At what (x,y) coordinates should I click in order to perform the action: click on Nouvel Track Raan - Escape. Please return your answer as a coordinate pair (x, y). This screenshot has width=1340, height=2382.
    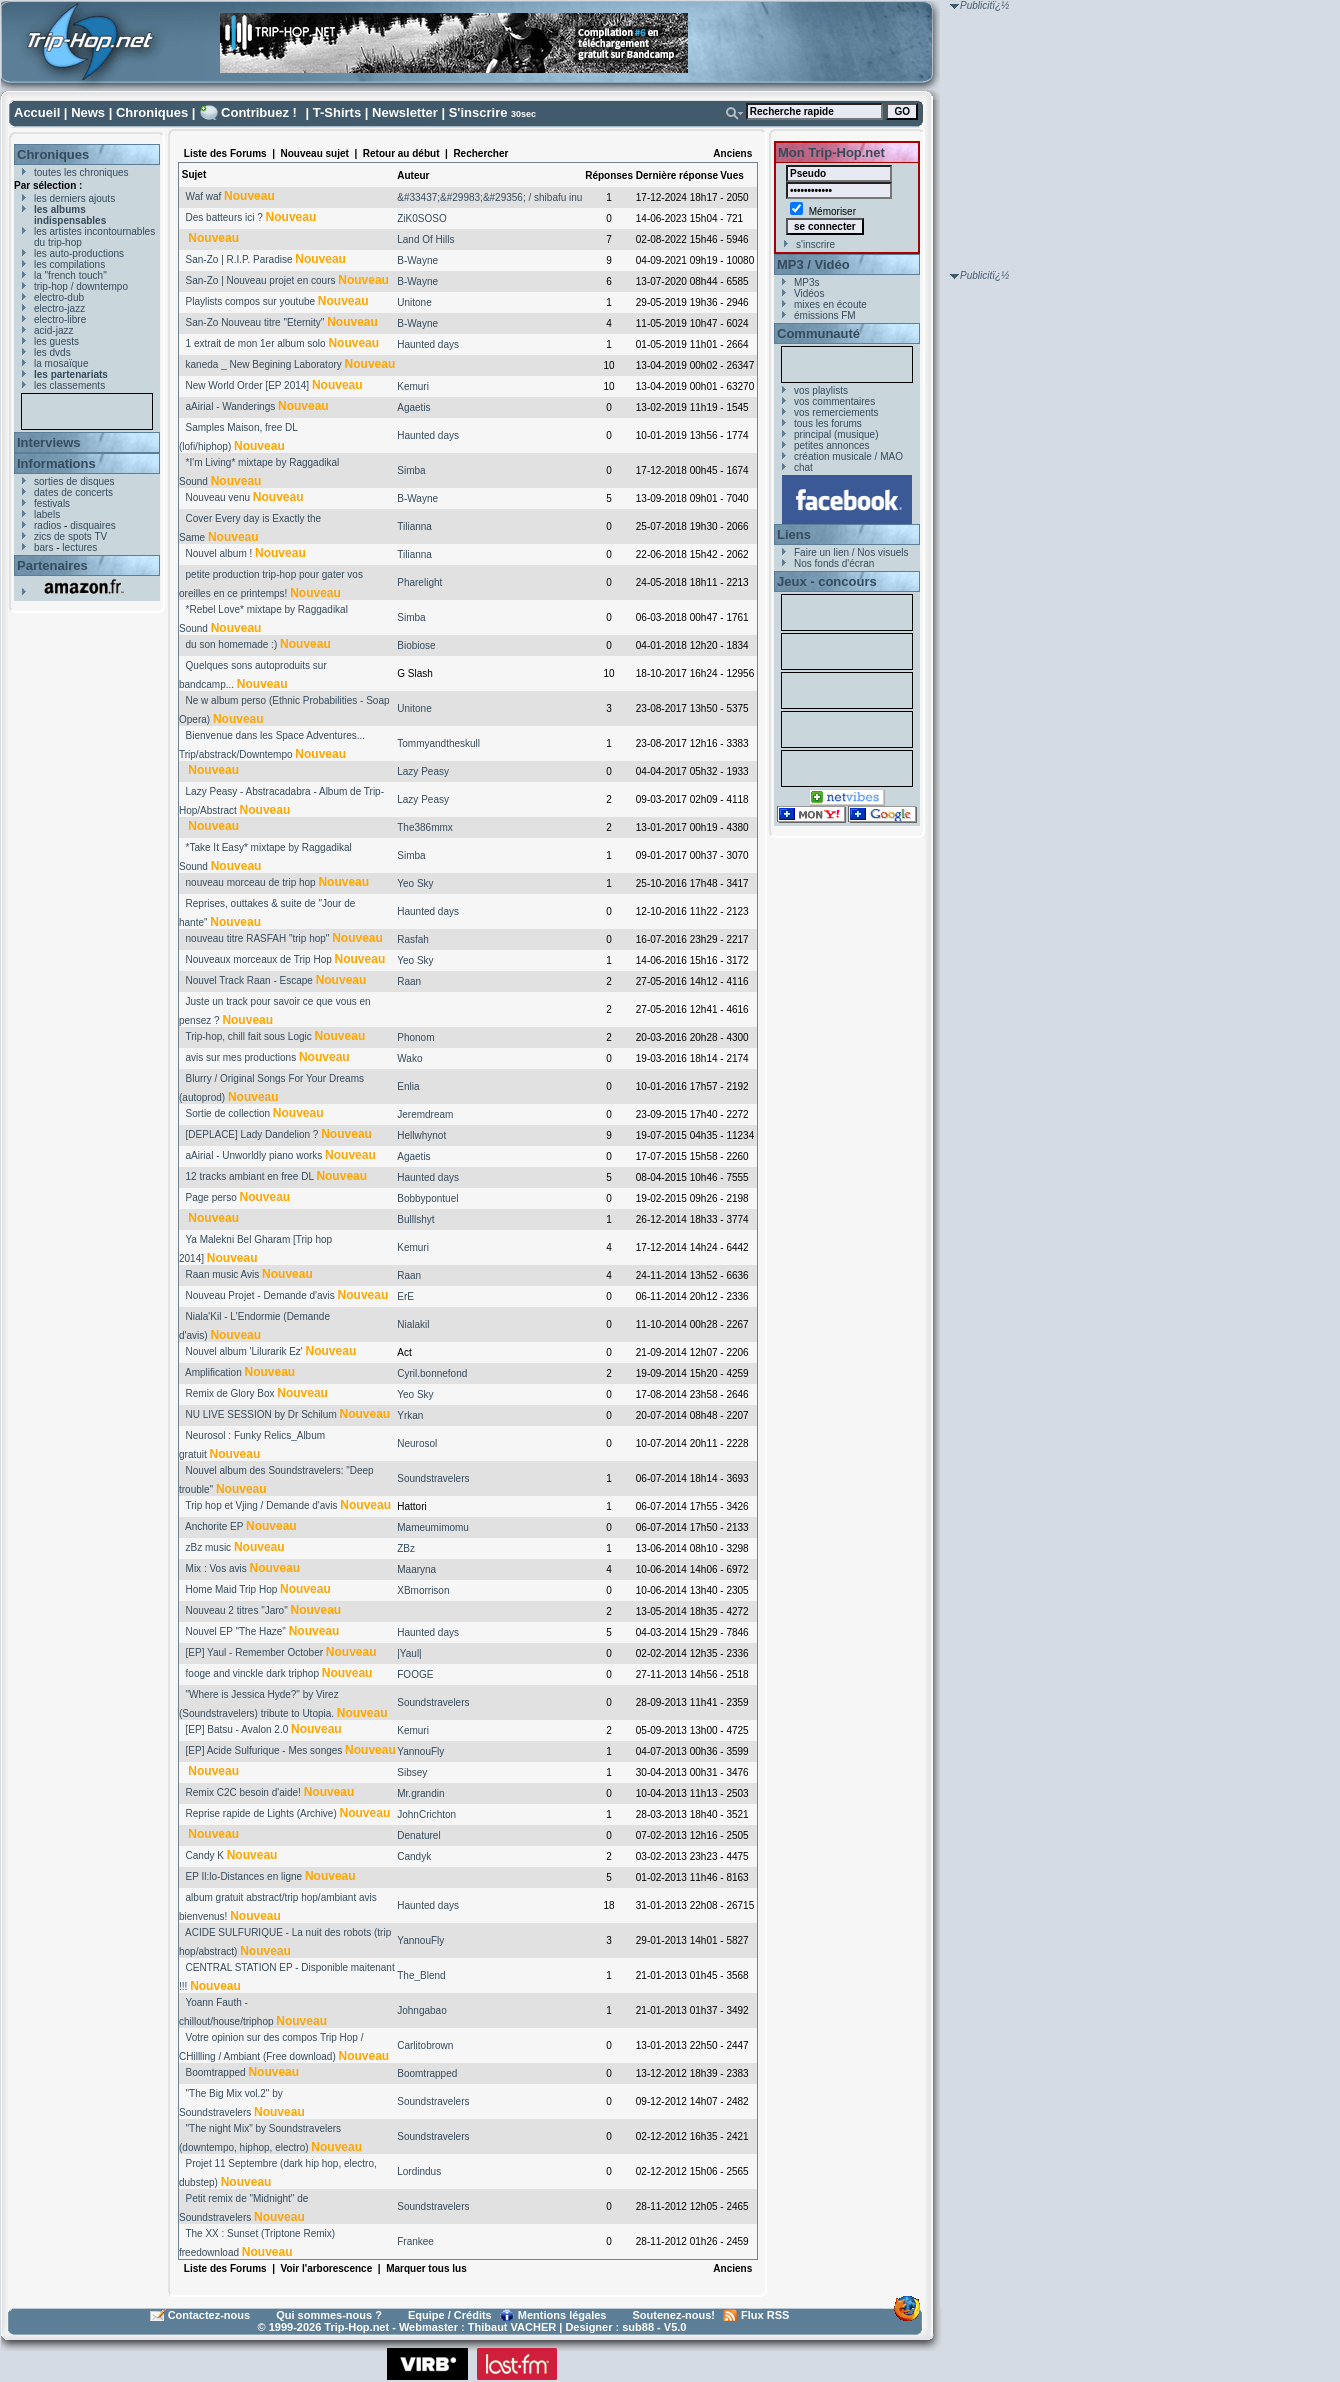
    Looking at the image, I should click on (249, 980).